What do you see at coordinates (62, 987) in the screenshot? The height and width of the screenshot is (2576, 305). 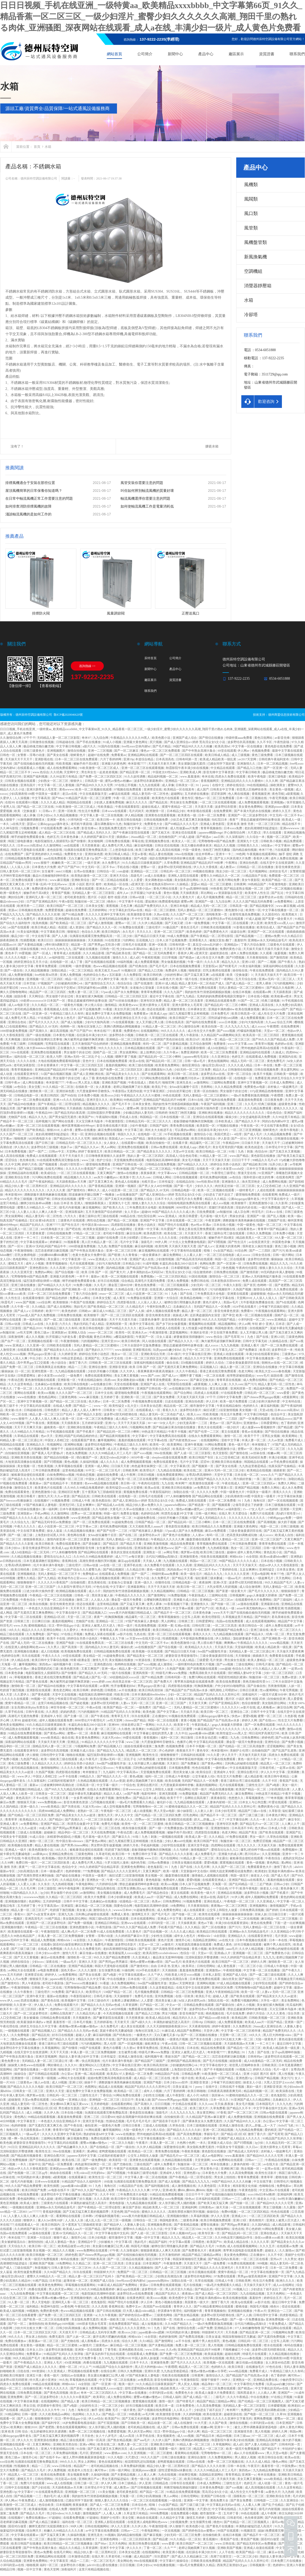 I see `日本老妇与子交尾hd` at bounding box center [62, 987].